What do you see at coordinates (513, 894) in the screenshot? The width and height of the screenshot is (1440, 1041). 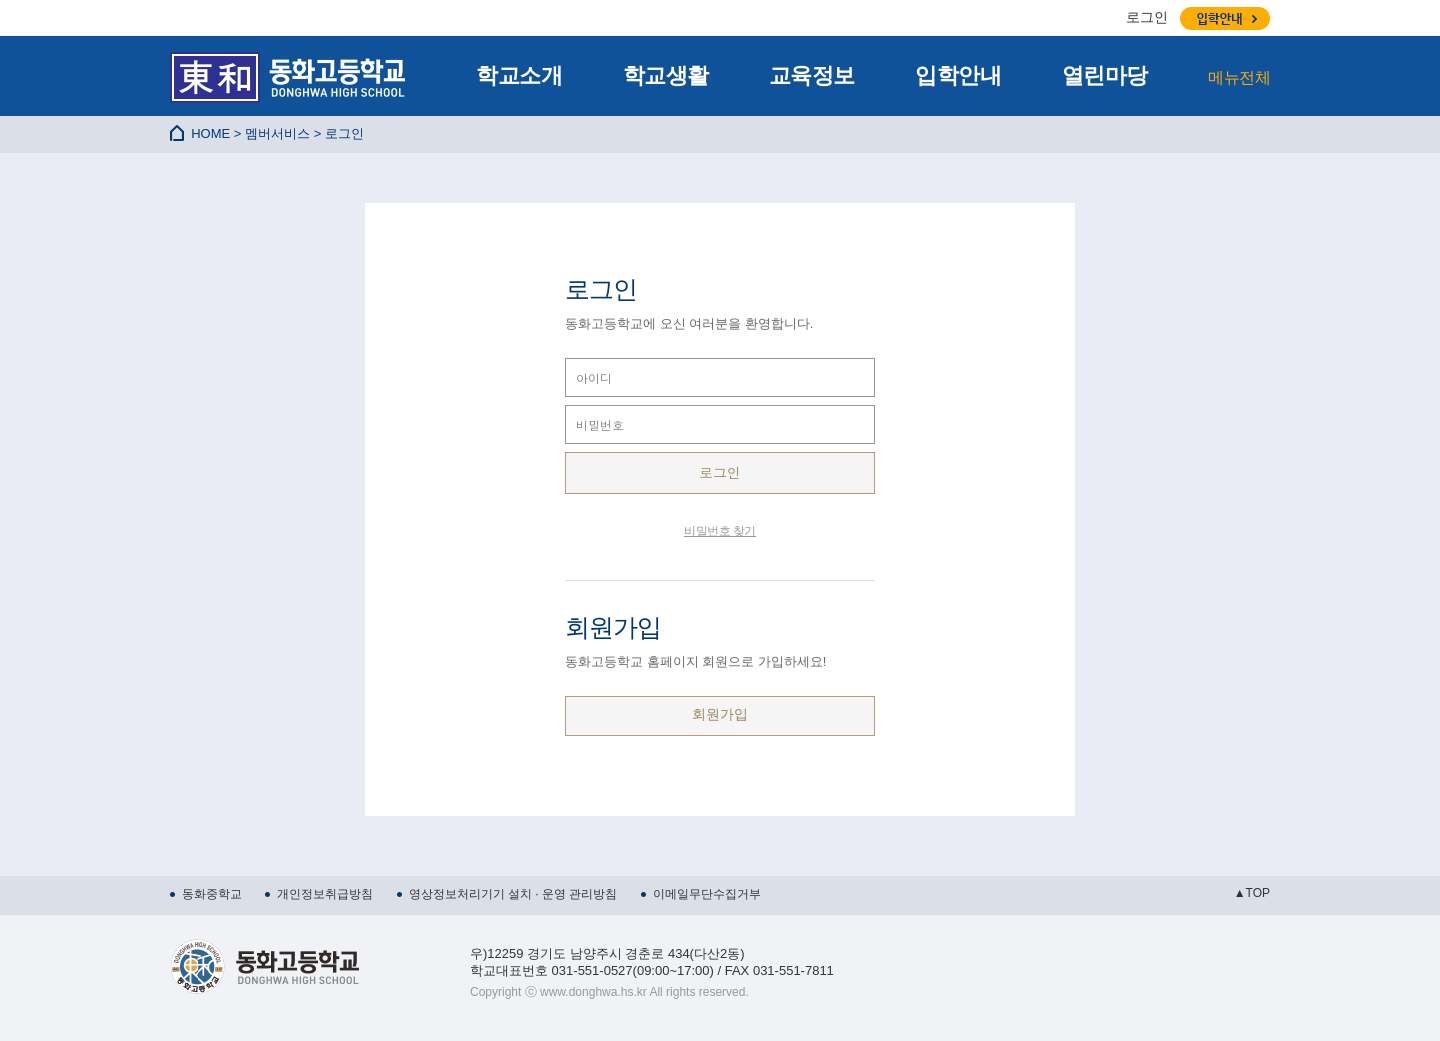 I see `영상정보처리기기 설치 · 운영 관리방침` at bounding box center [513, 894].